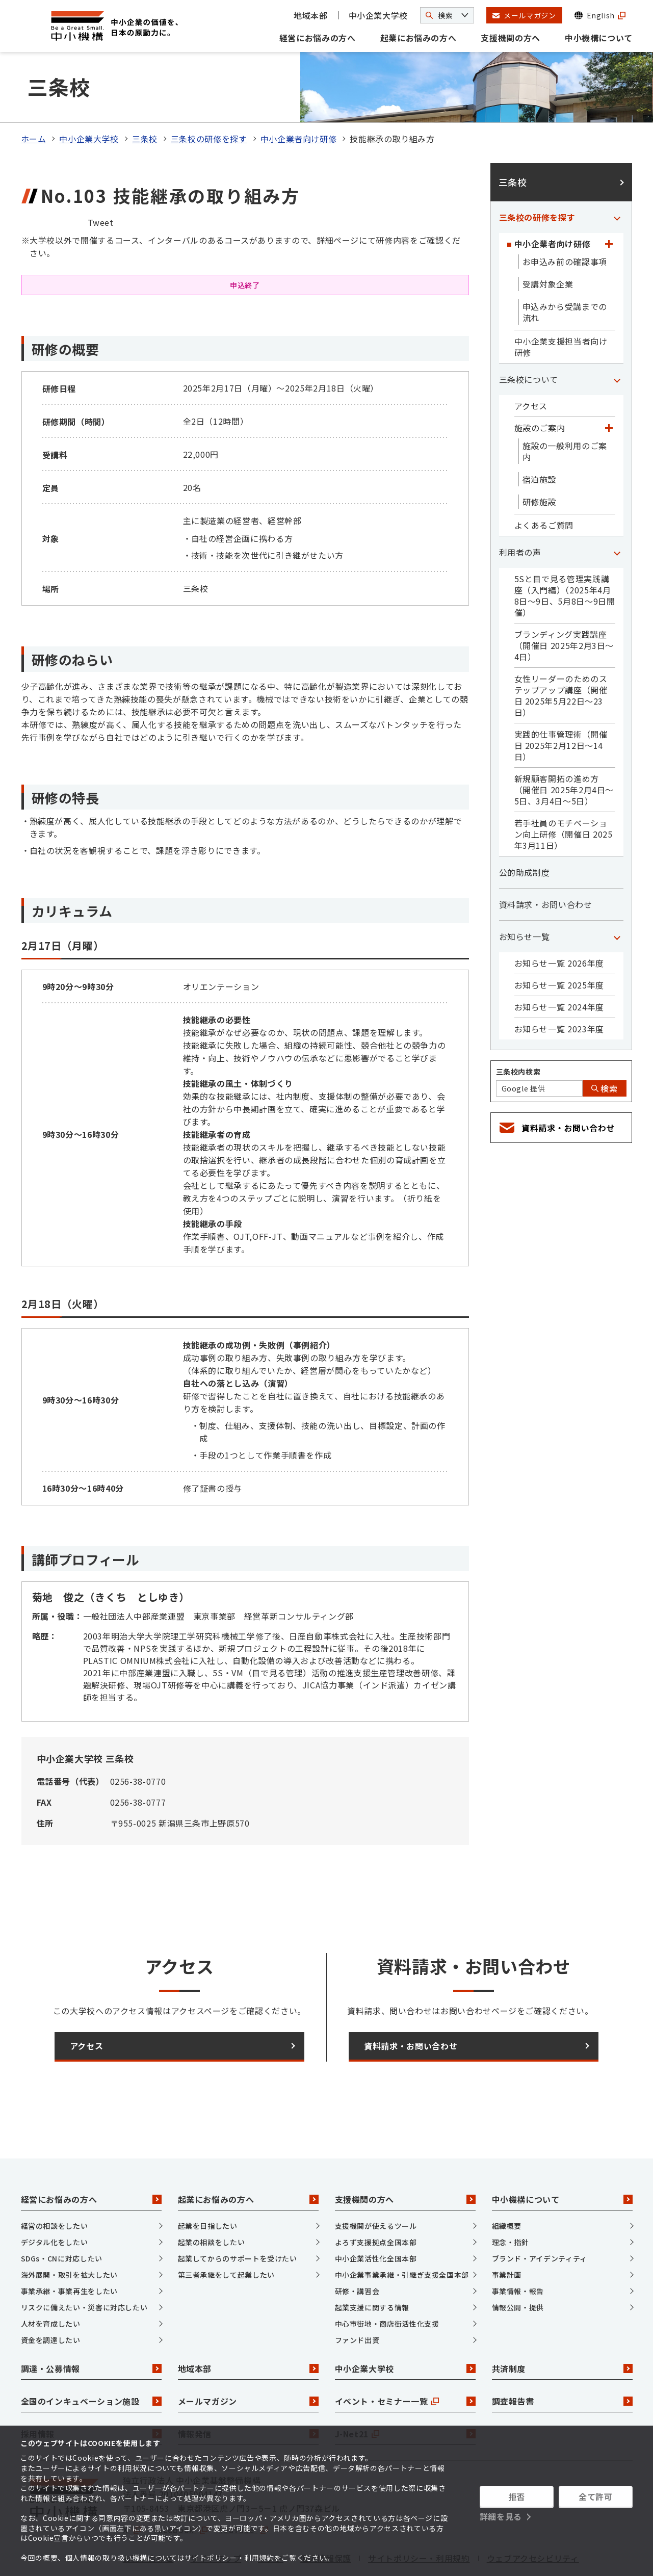 Image resolution: width=653 pixels, height=2576 pixels. What do you see at coordinates (311, 15) in the screenshot?
I see `地域本部` at bounding box center [311, 15].